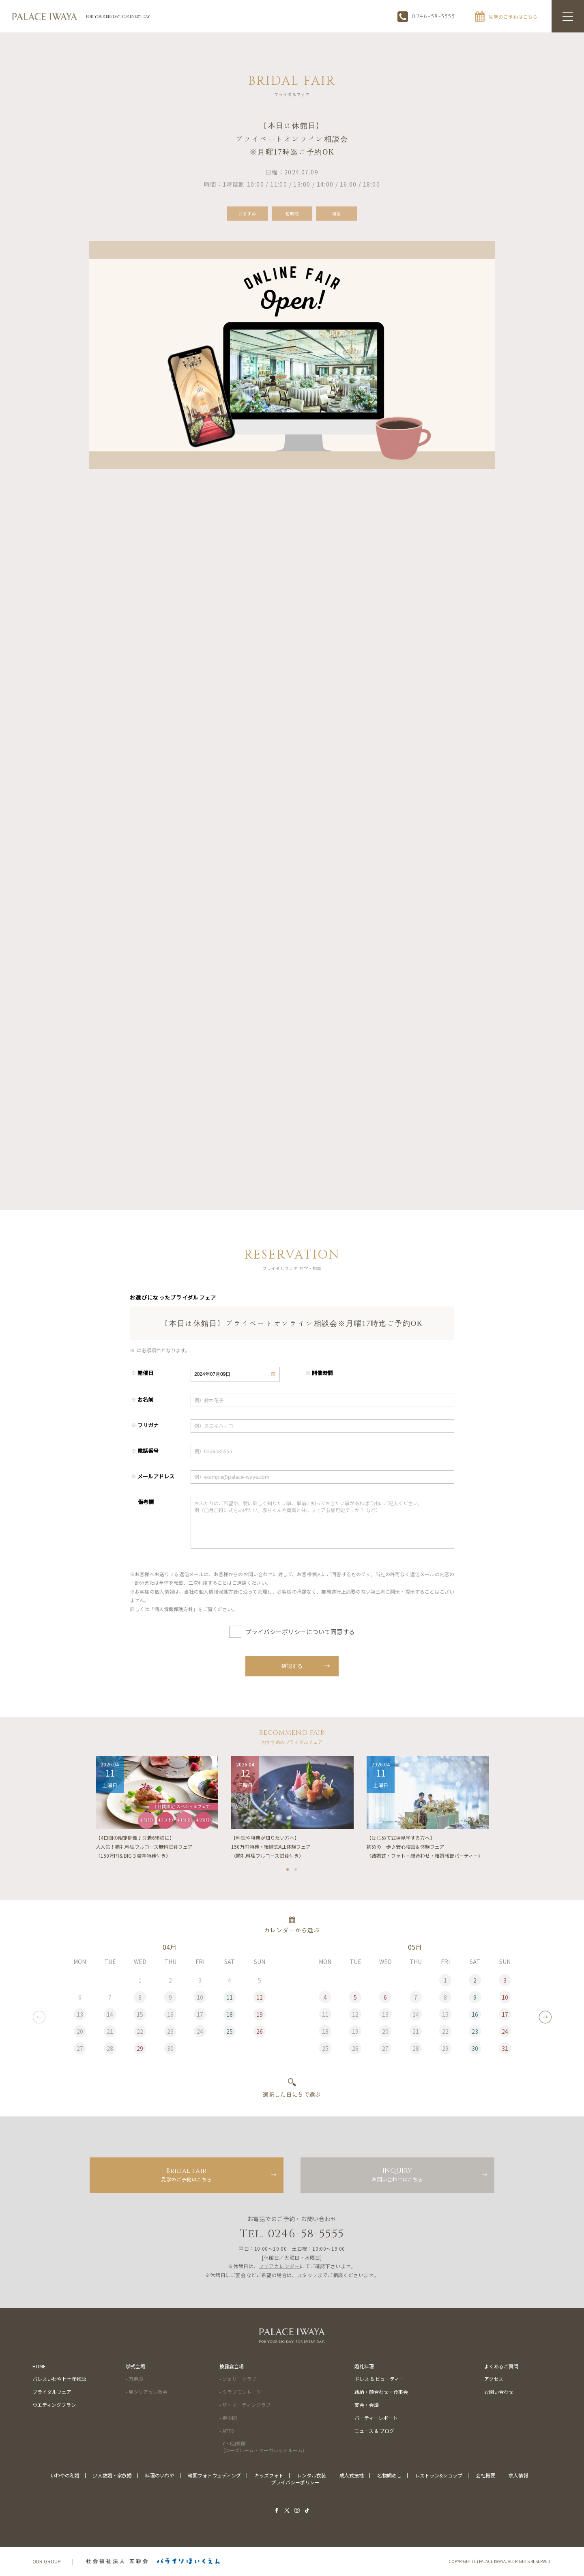  I want to click on 成人式振袖, so click(351, 2476).